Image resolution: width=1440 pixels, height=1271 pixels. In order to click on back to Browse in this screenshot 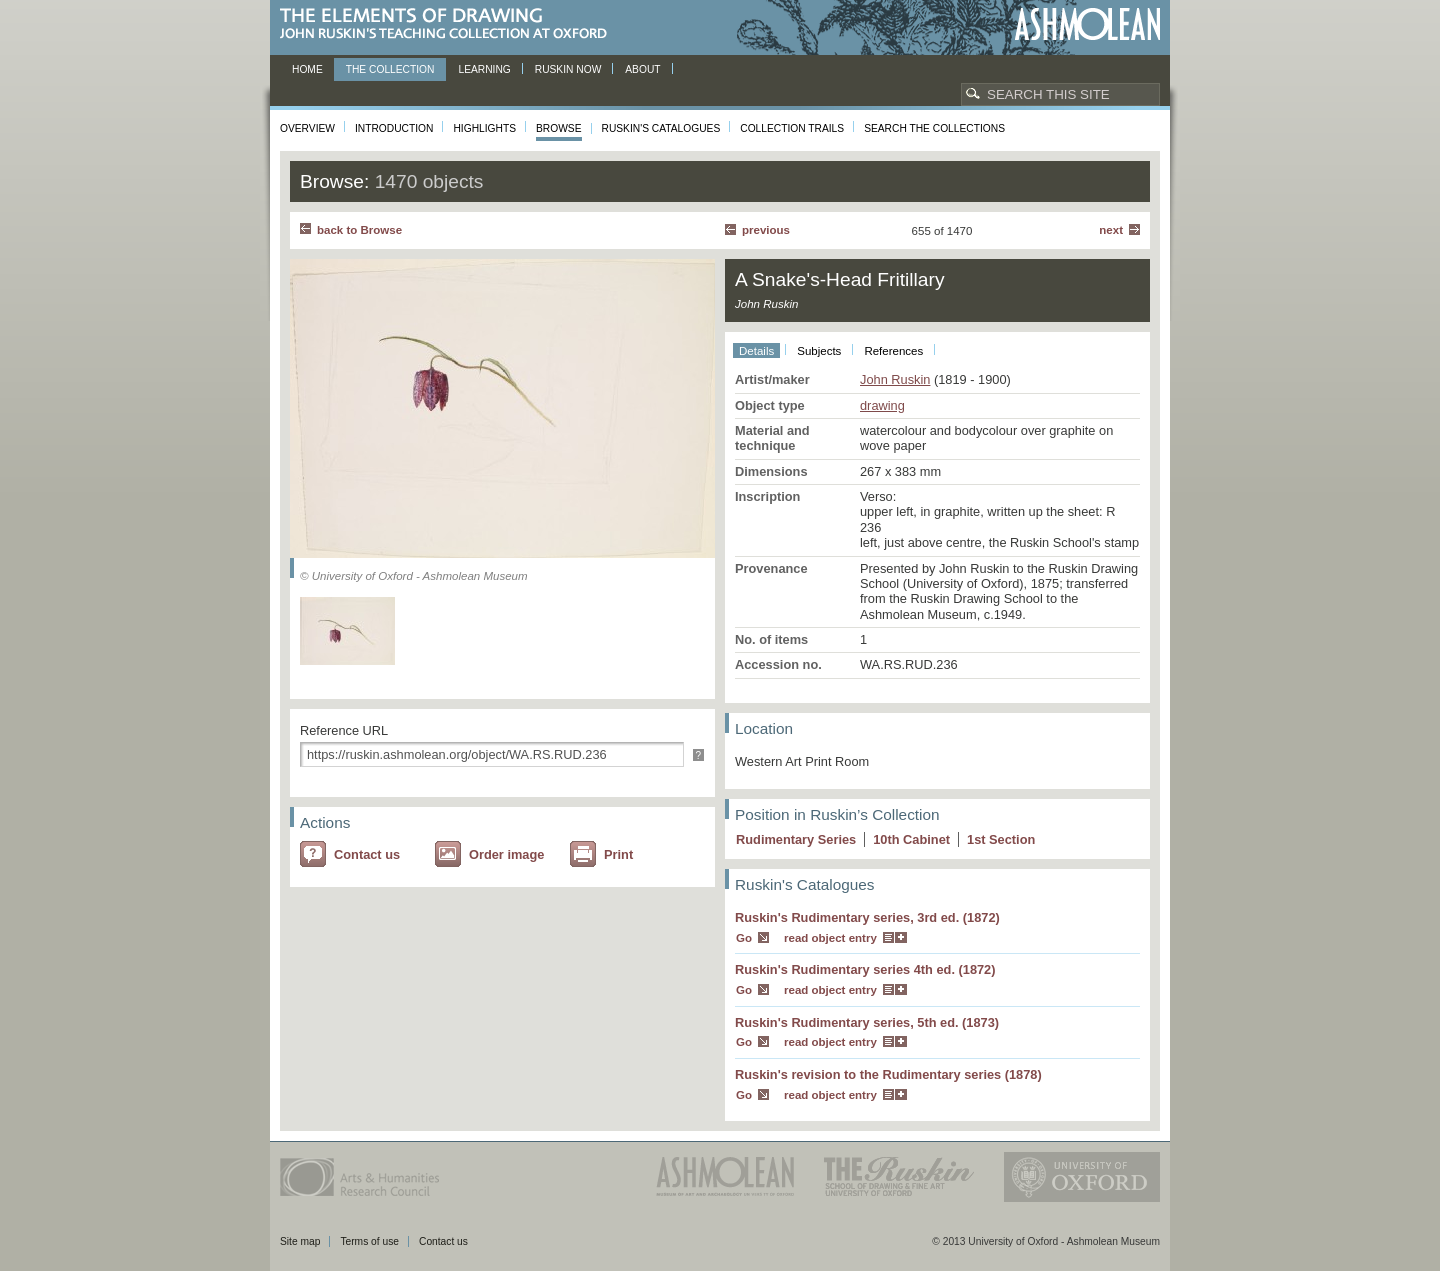, I will do `click(359, 230)`.